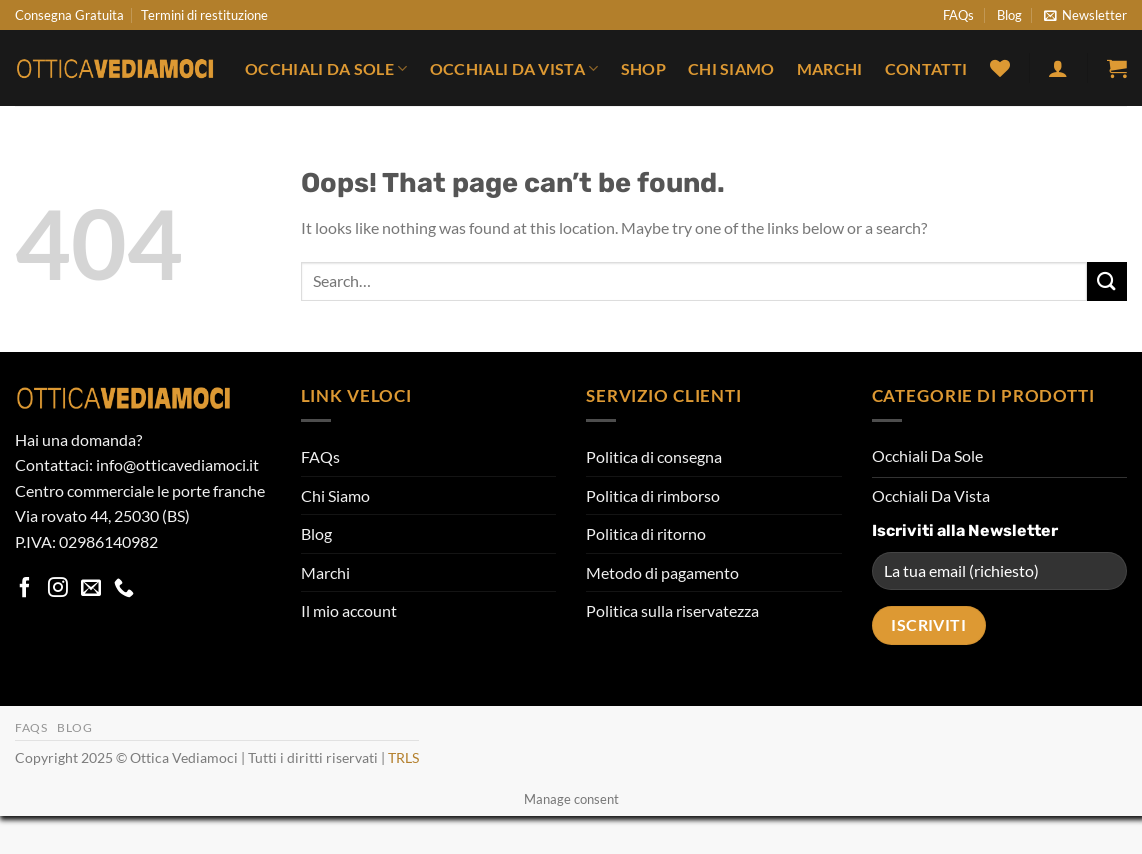  What do you see at coordinates (1009, 15) in the screenshot?
I see `Blog` at bounding box center [1009, 15].